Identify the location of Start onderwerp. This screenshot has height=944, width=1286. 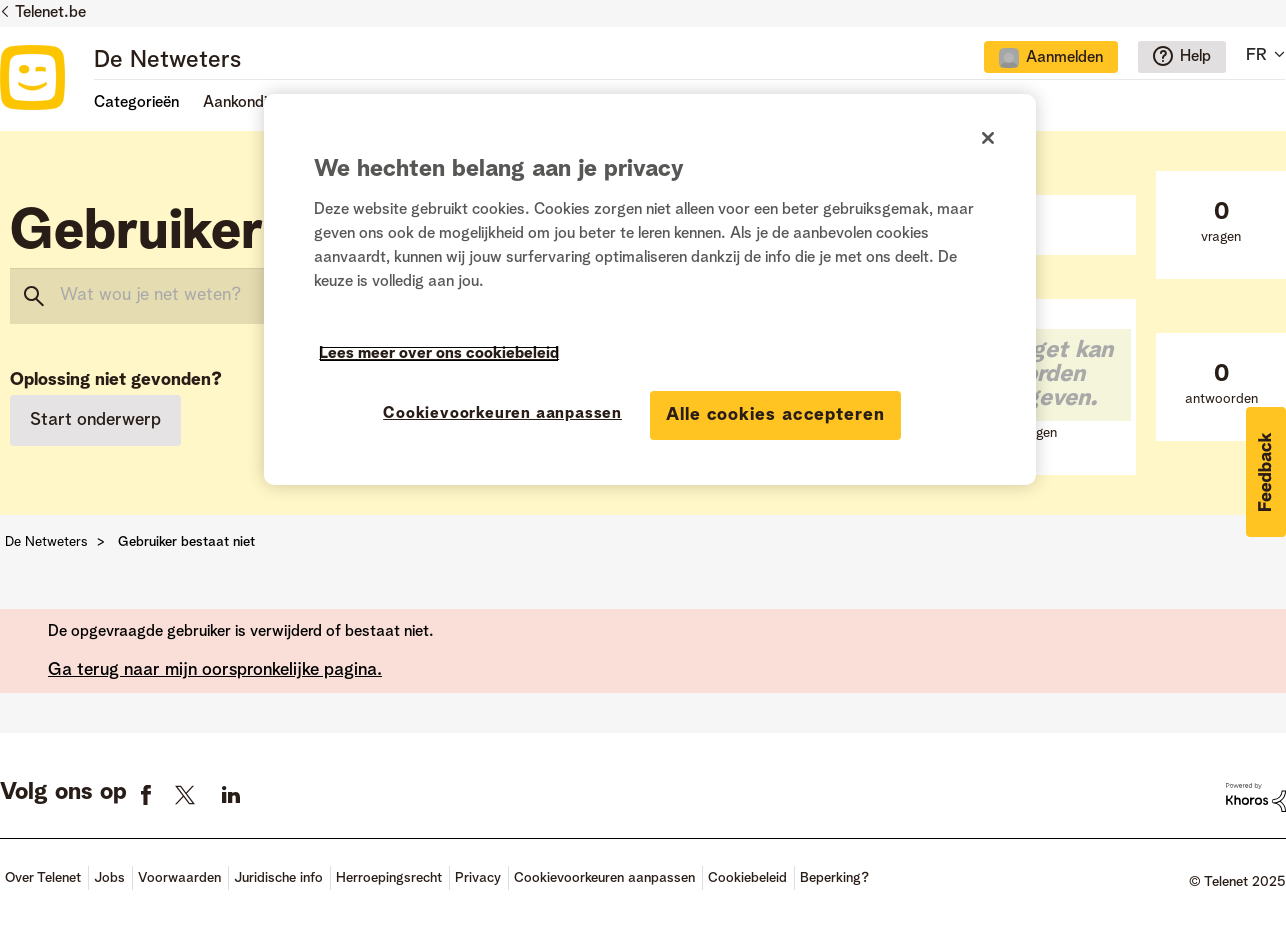
(95, 420).